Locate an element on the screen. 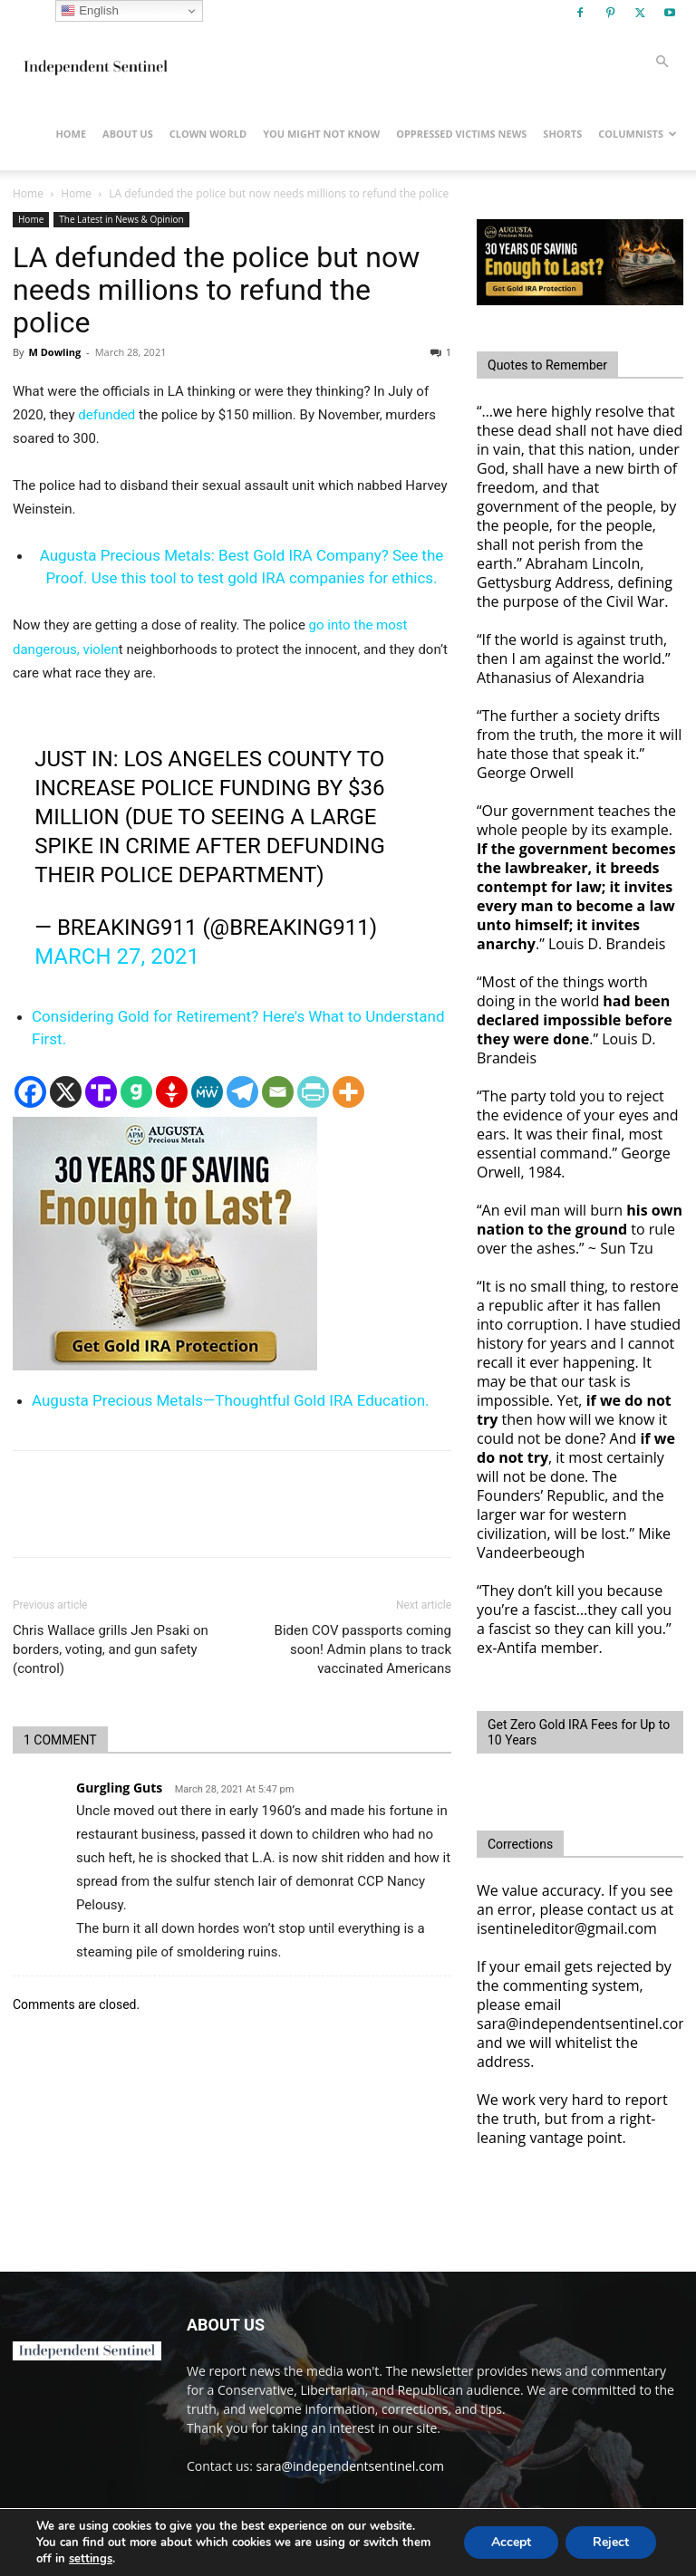 The height and width of the screenshot is (2576, 696). [Logo] is located at coordinates (94, 61).